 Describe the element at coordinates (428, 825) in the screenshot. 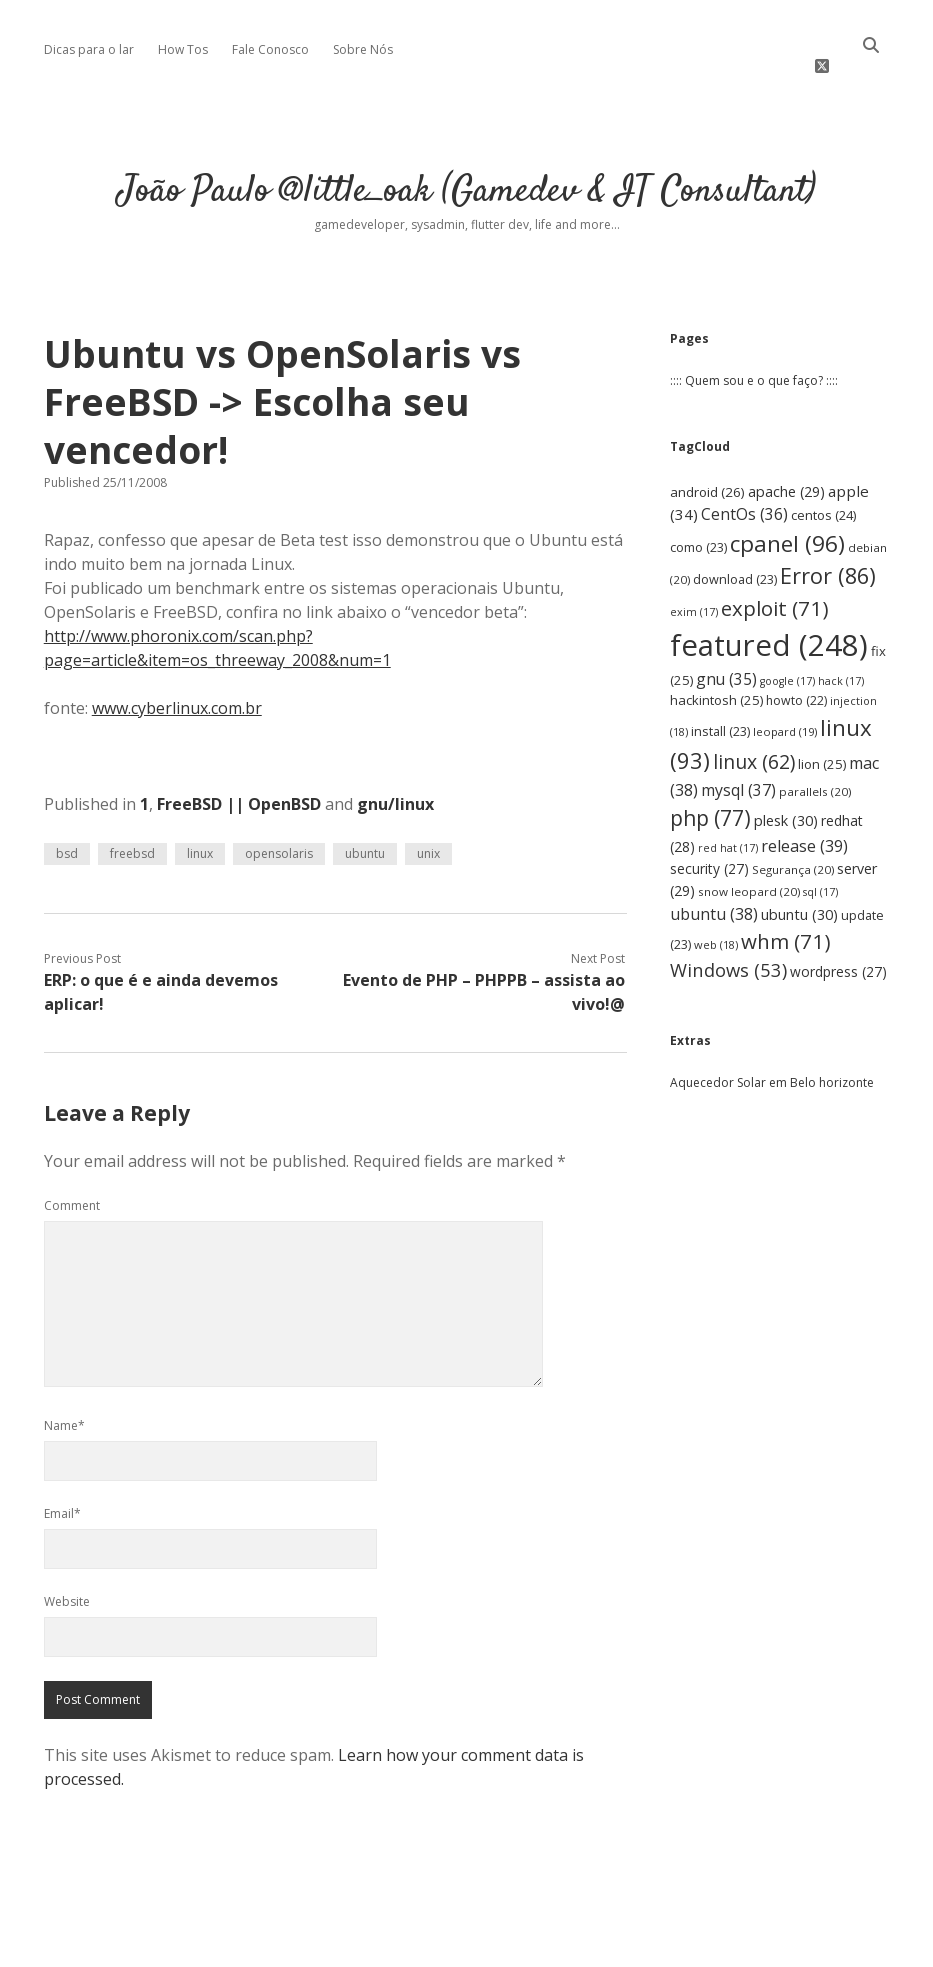

I see `unix` at that location.